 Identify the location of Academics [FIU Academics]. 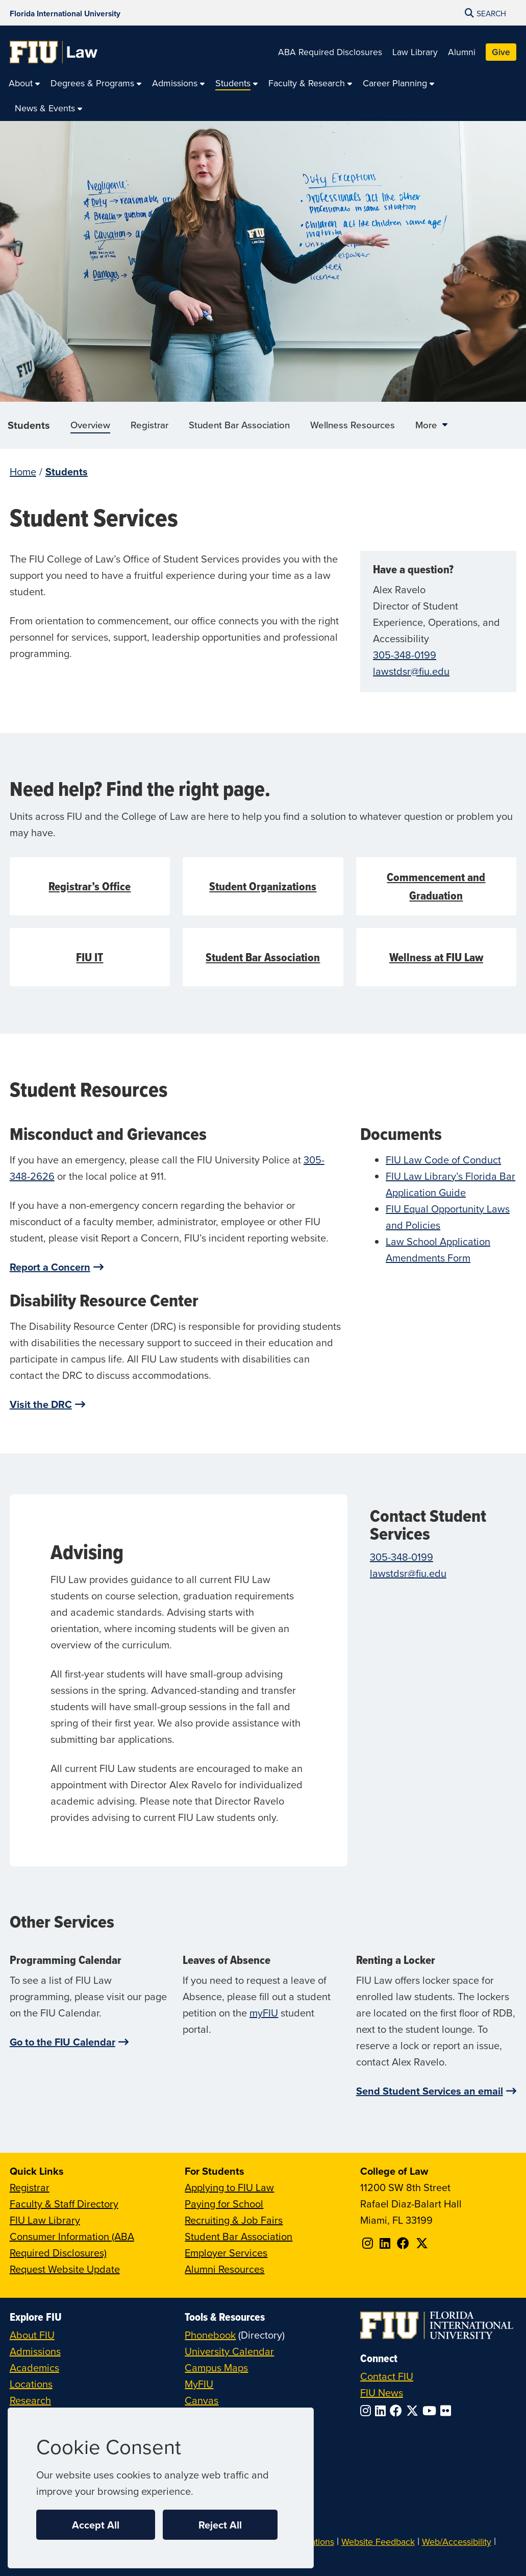
(34, 2367).